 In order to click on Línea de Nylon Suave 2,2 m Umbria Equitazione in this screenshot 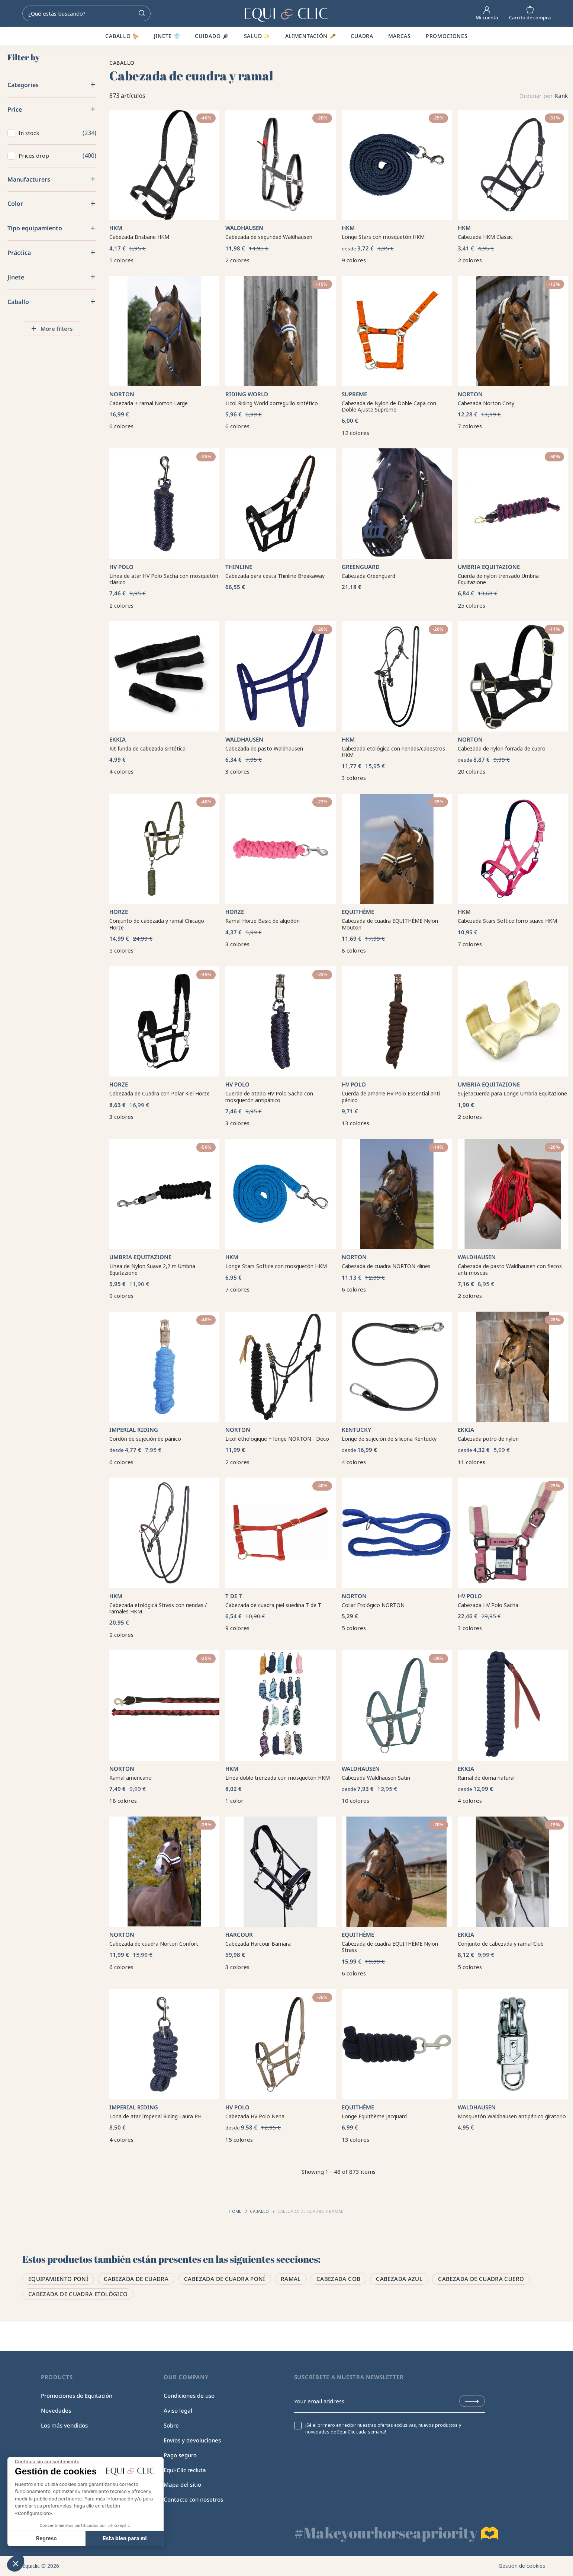, I will do `click(152, 1269)`.